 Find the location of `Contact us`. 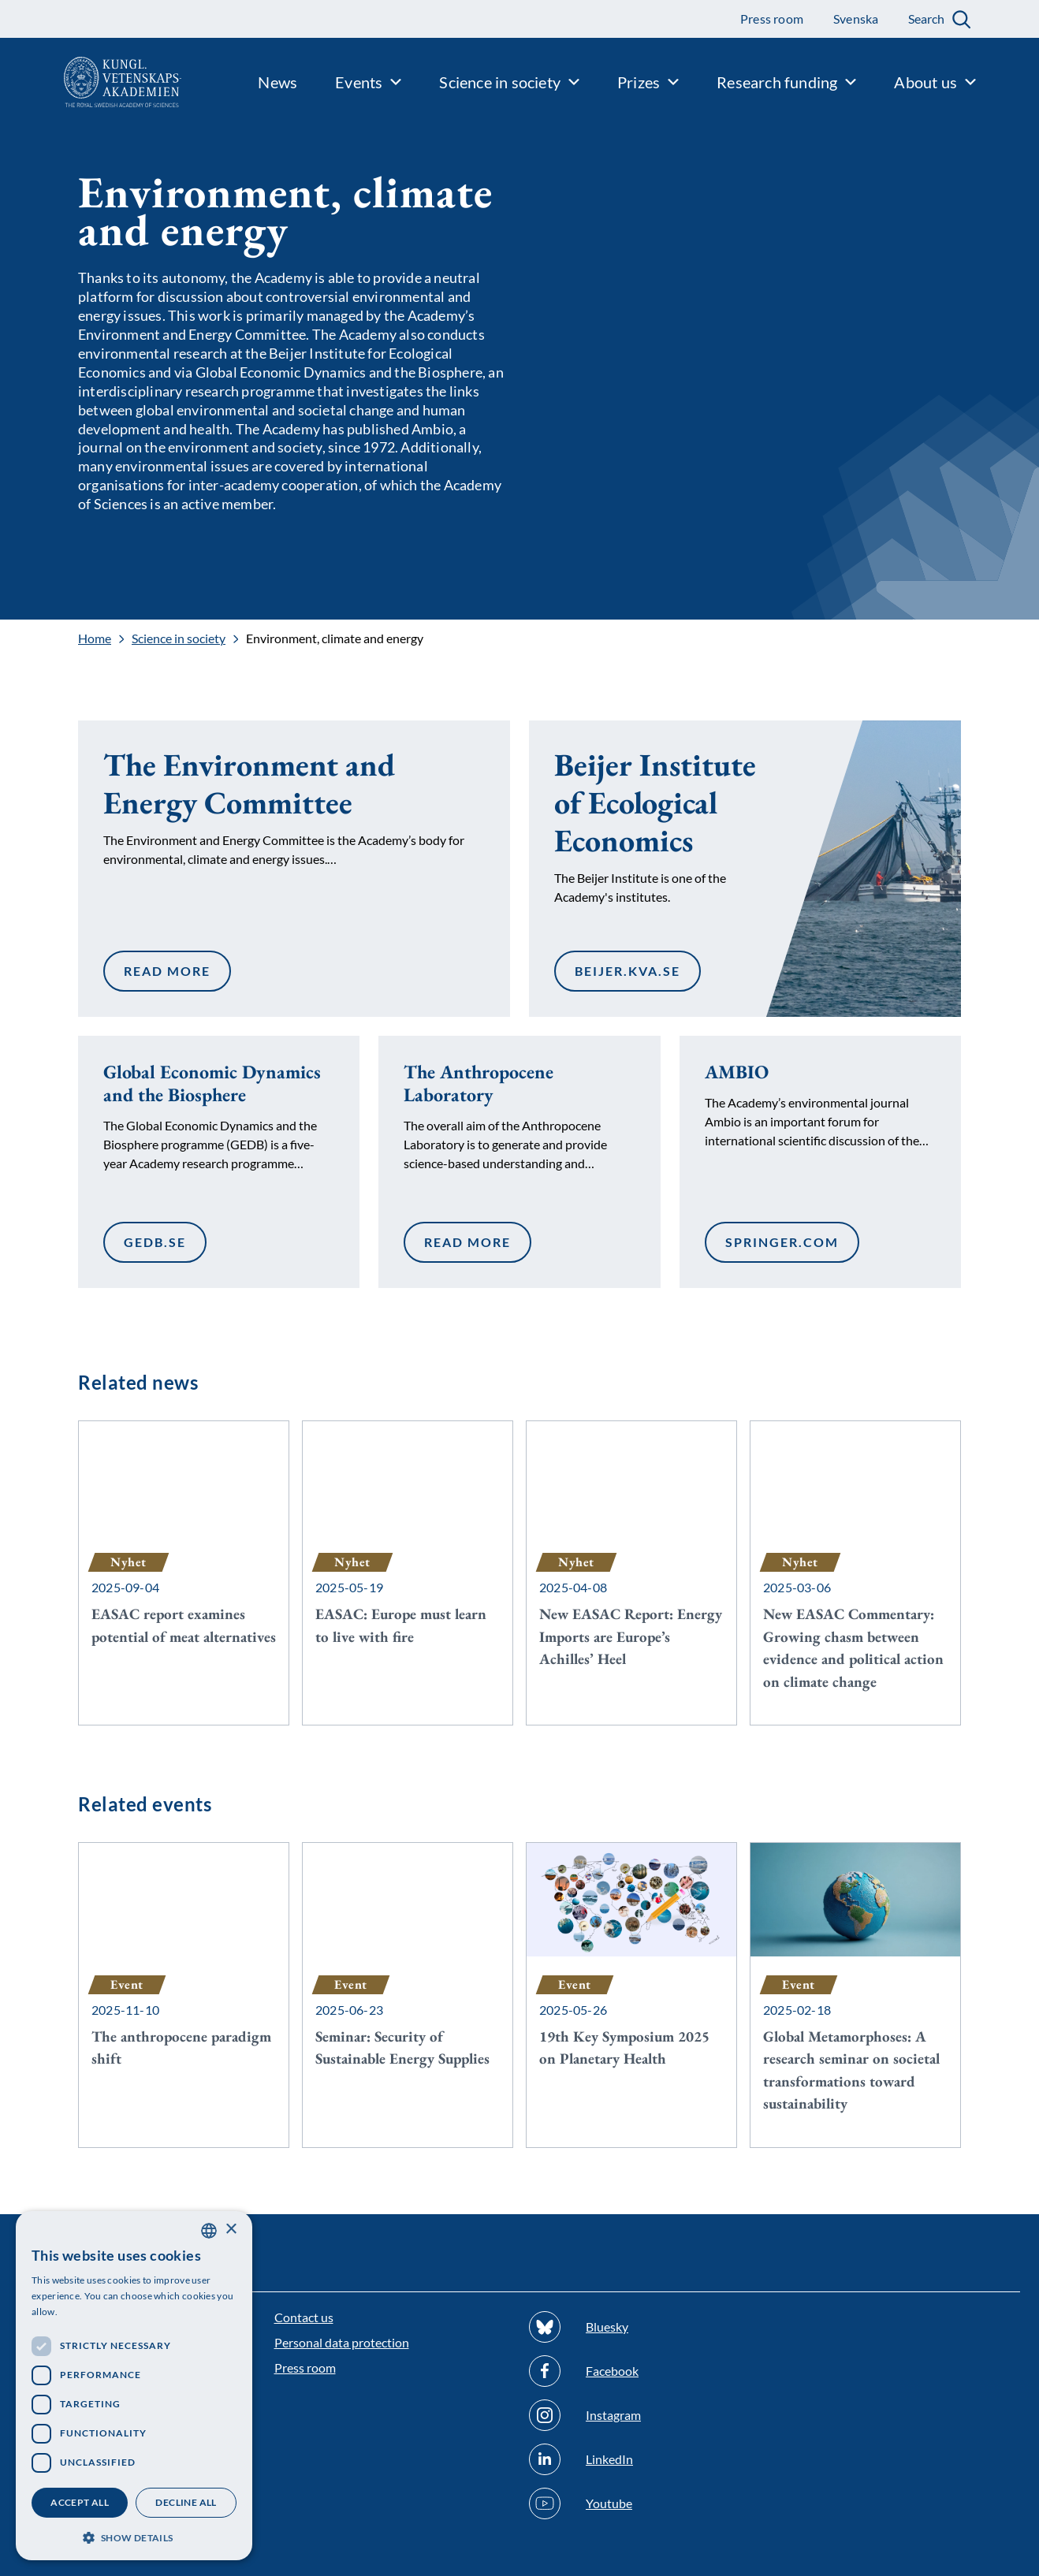

Contact us is located at coordinates (303, 2317).